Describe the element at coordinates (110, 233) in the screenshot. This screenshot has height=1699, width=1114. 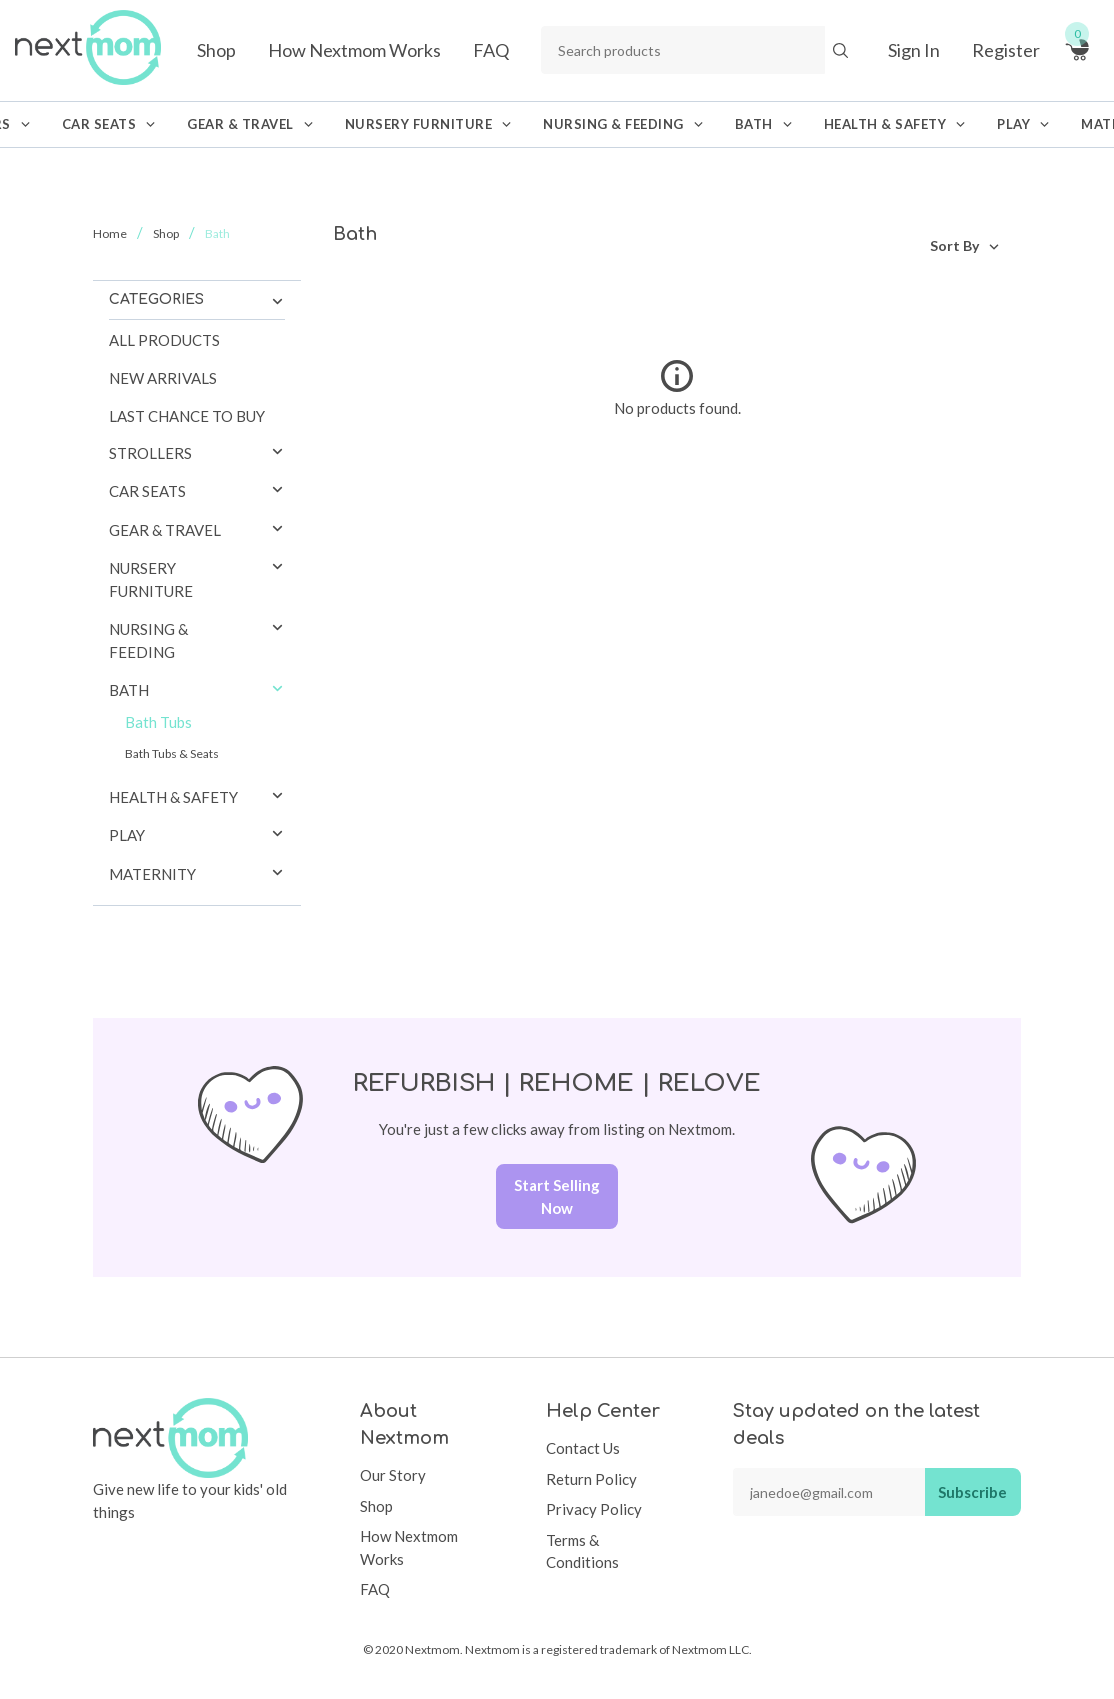
I see `Home` at that location.